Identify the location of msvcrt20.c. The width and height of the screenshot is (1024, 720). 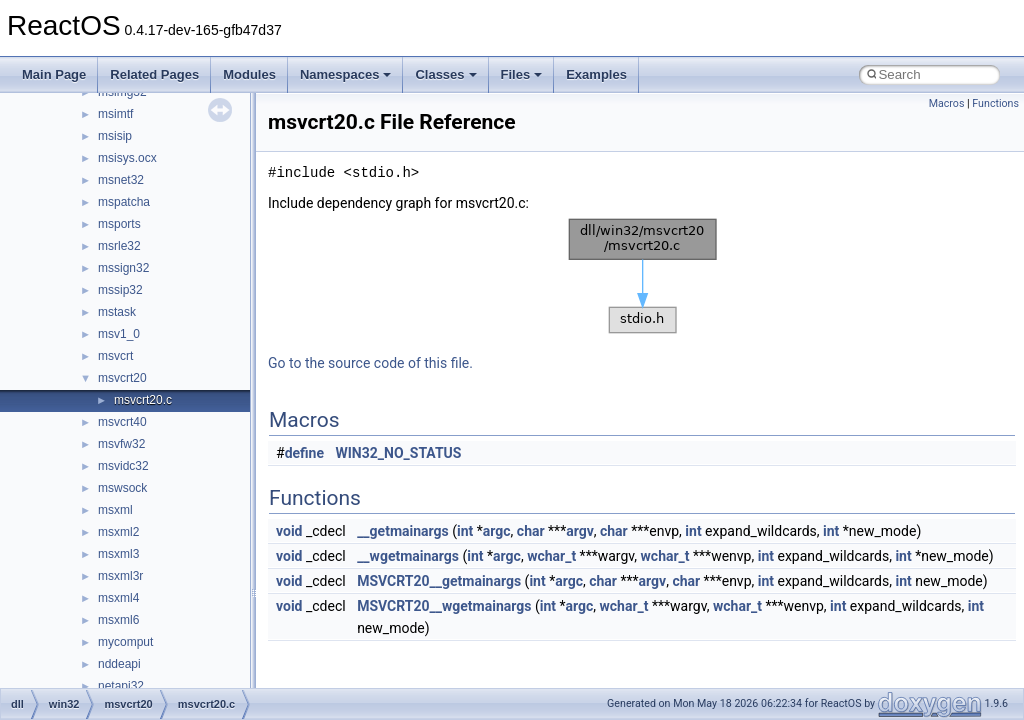
(143, 400).